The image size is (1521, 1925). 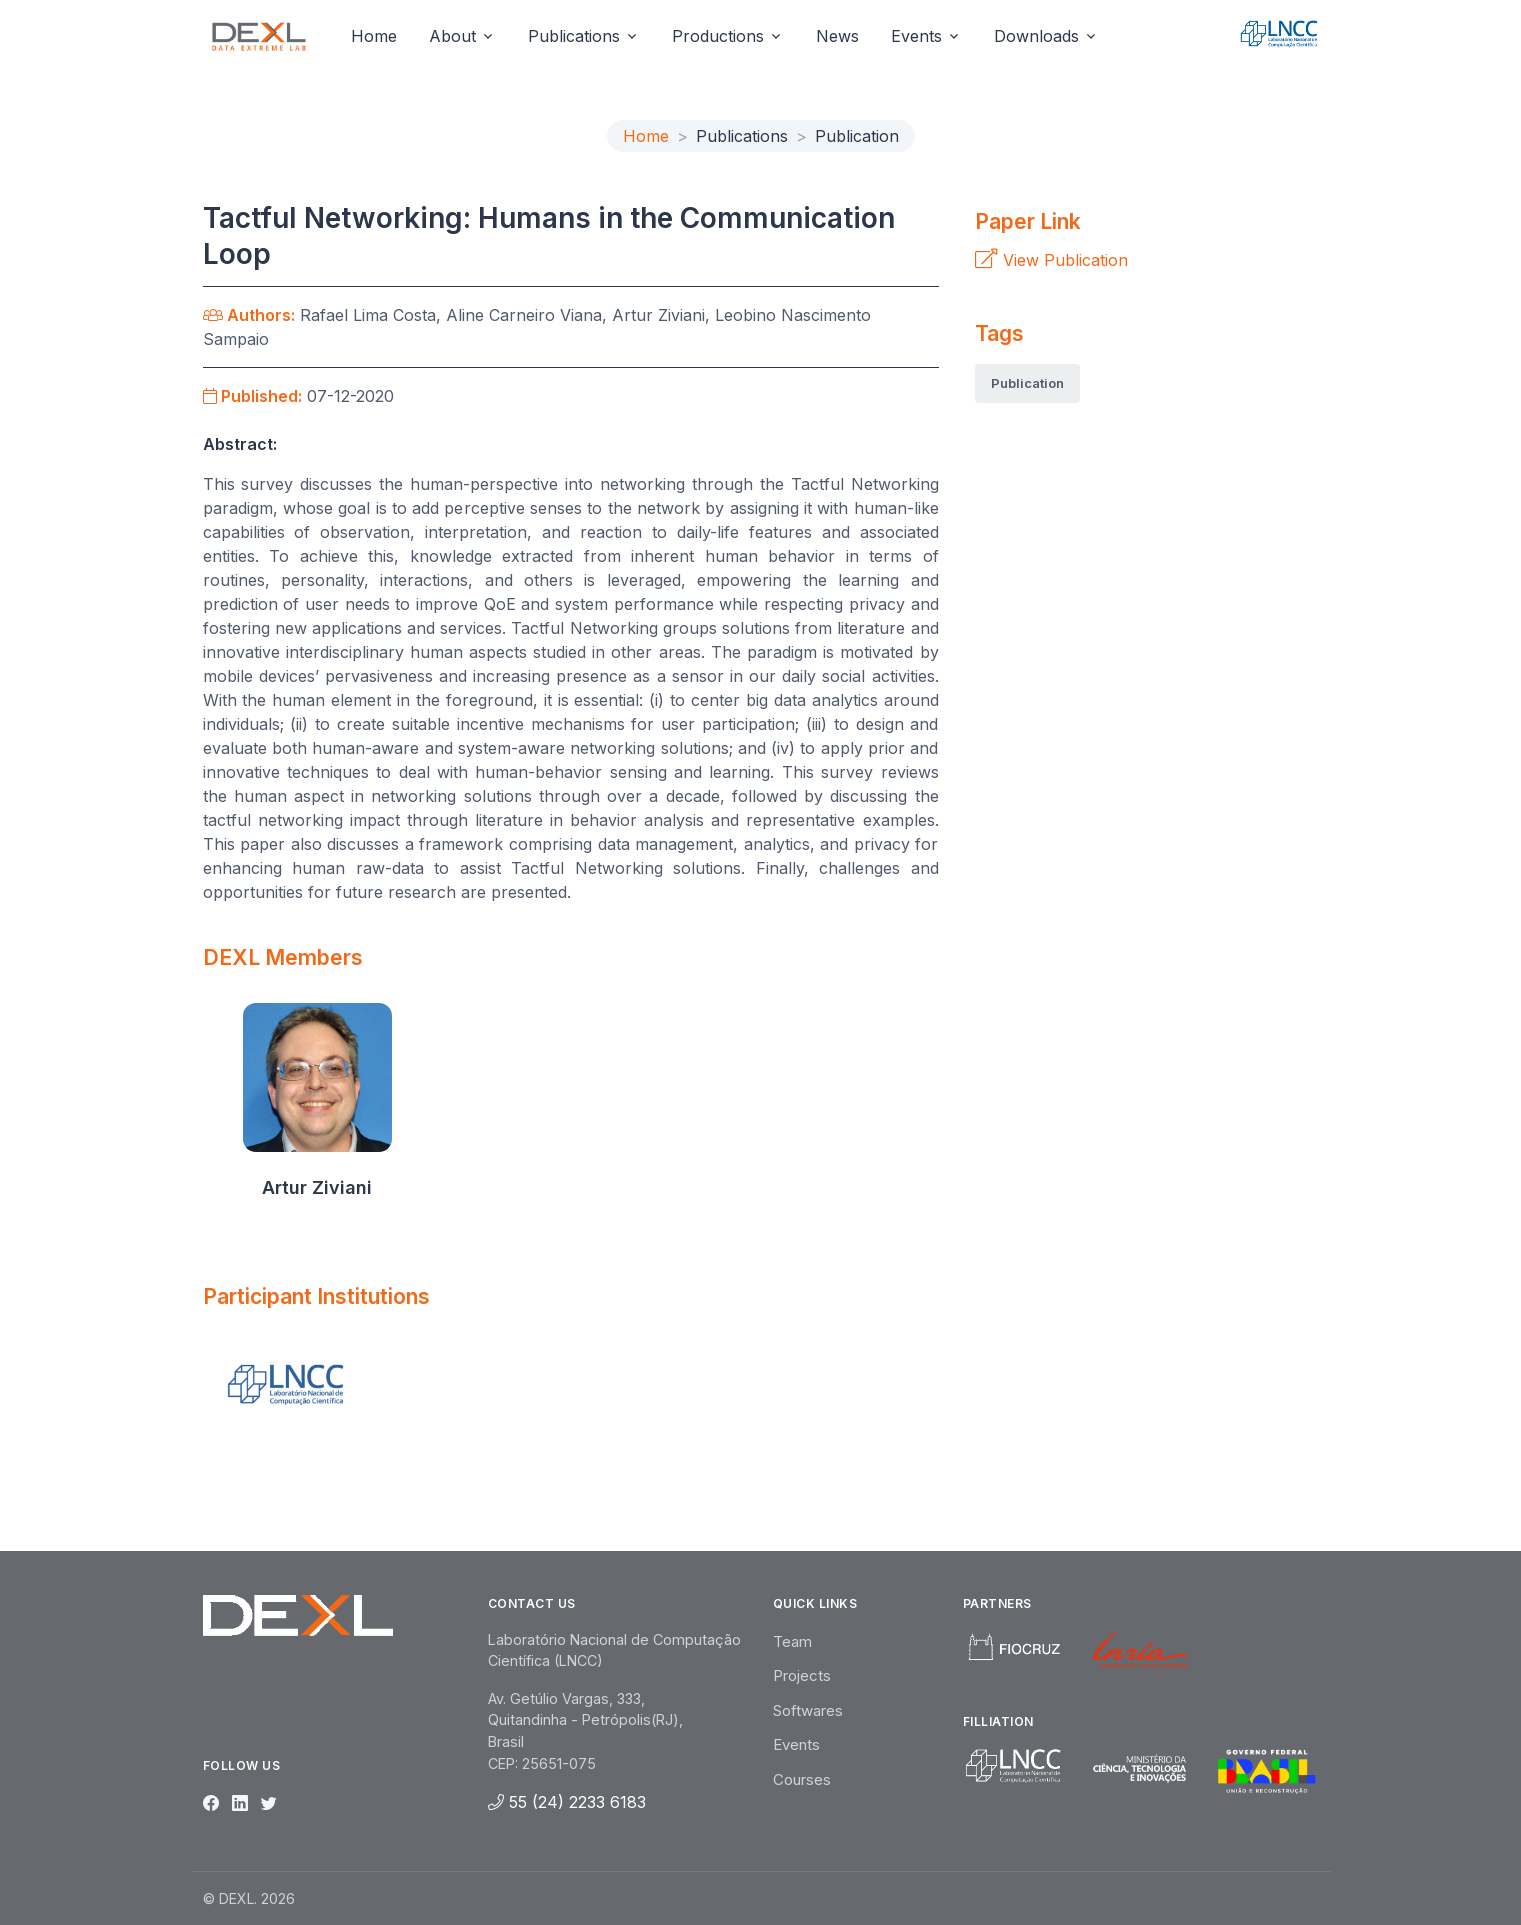 What do you see at coordinates (808, 1710) in the screenshot?
I see `Softwares` at bounding box center [808, 1710].